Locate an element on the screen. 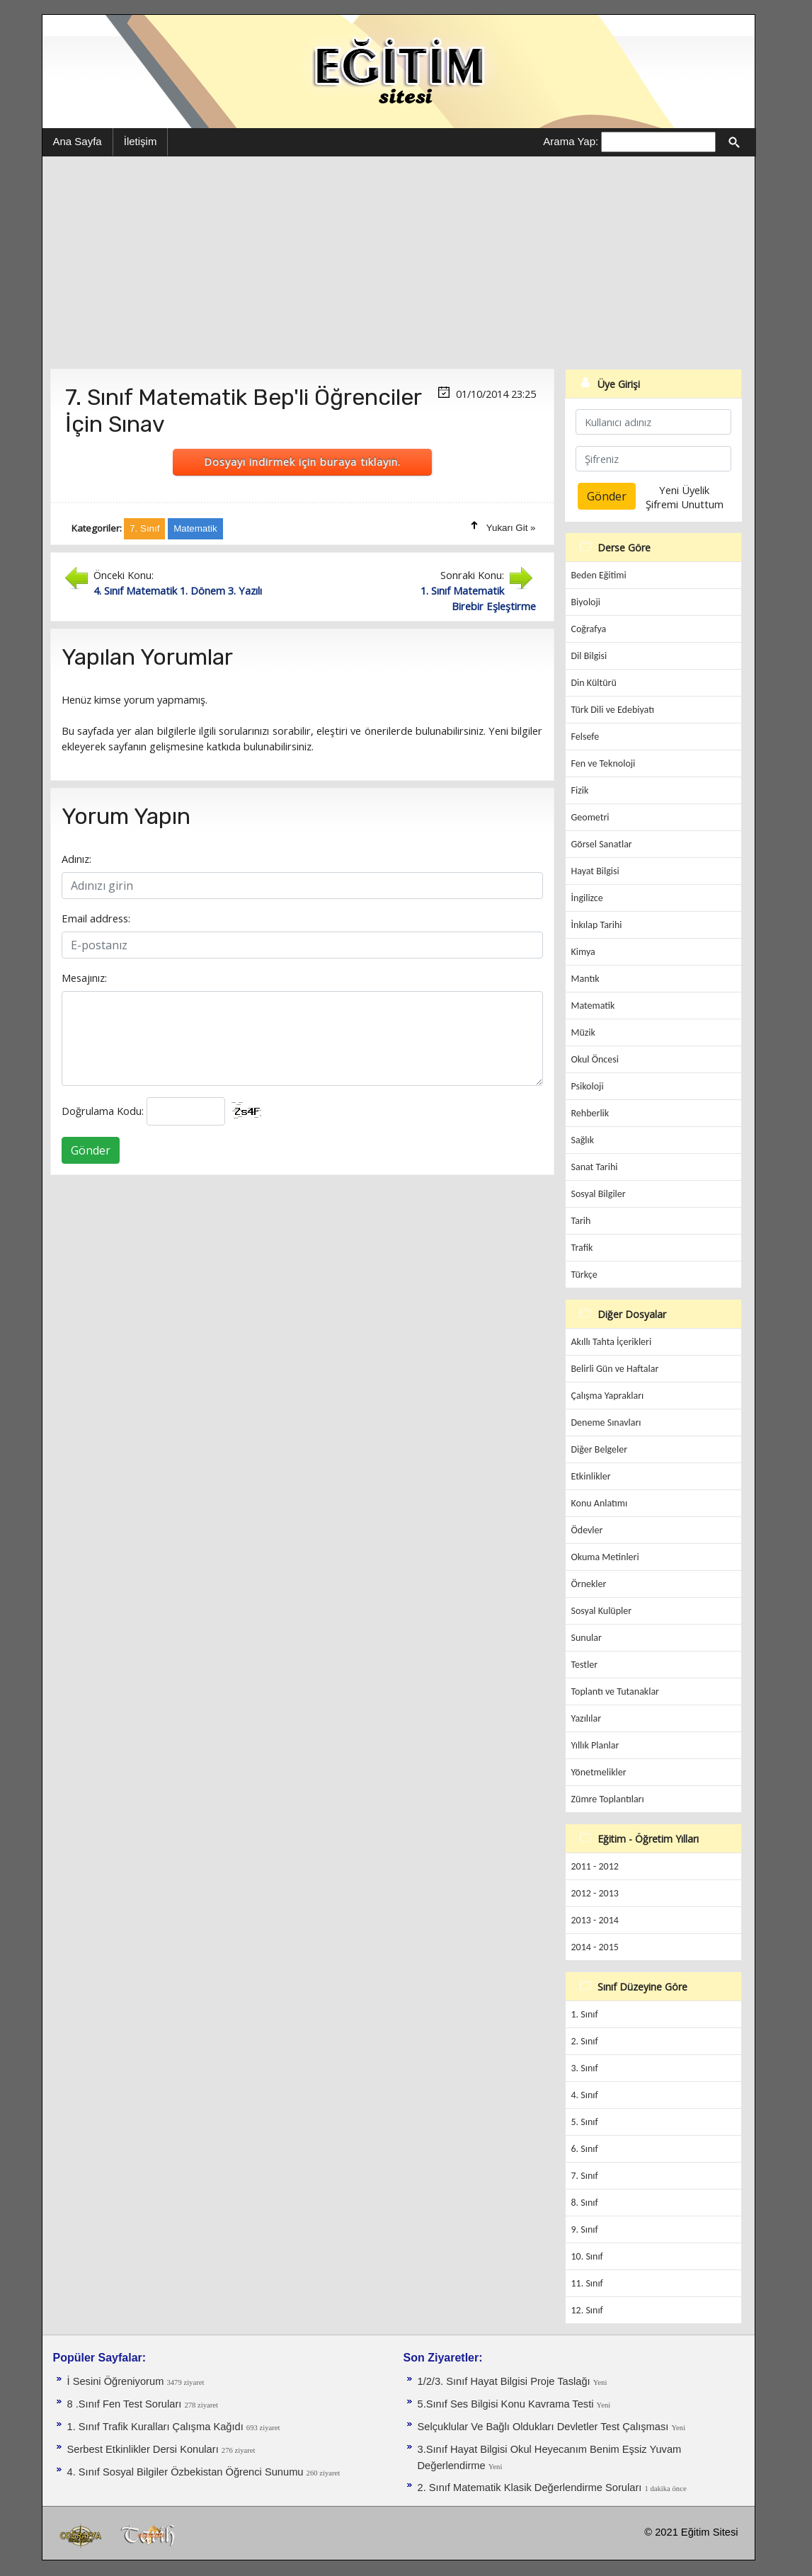 Image resolution: width=812 pixels, height=2576 pixels. 2011 - 2012 is located at coordinates (595, 1866).